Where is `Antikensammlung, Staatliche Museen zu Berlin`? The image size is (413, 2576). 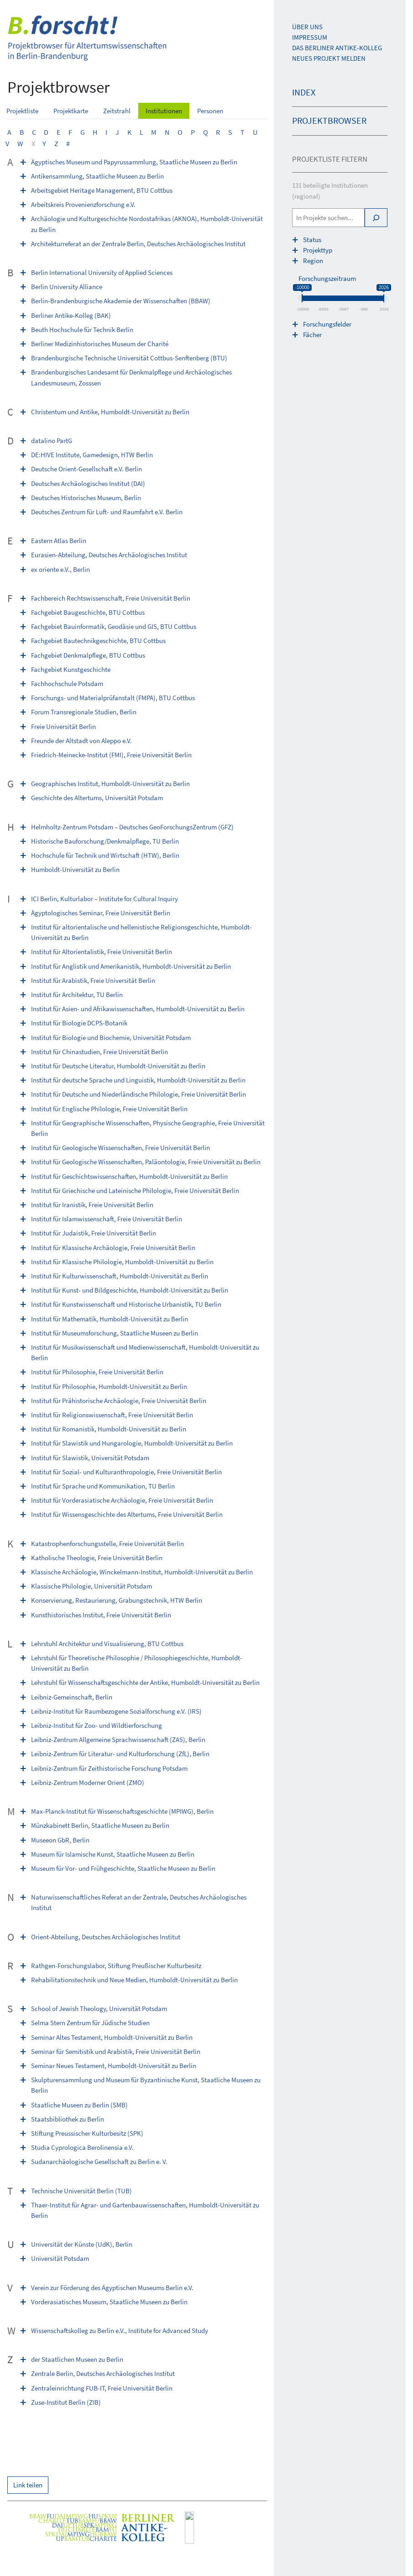
Antikensammlung, Staatliche Museen zu Berlin is located at coordinates (97, 176).